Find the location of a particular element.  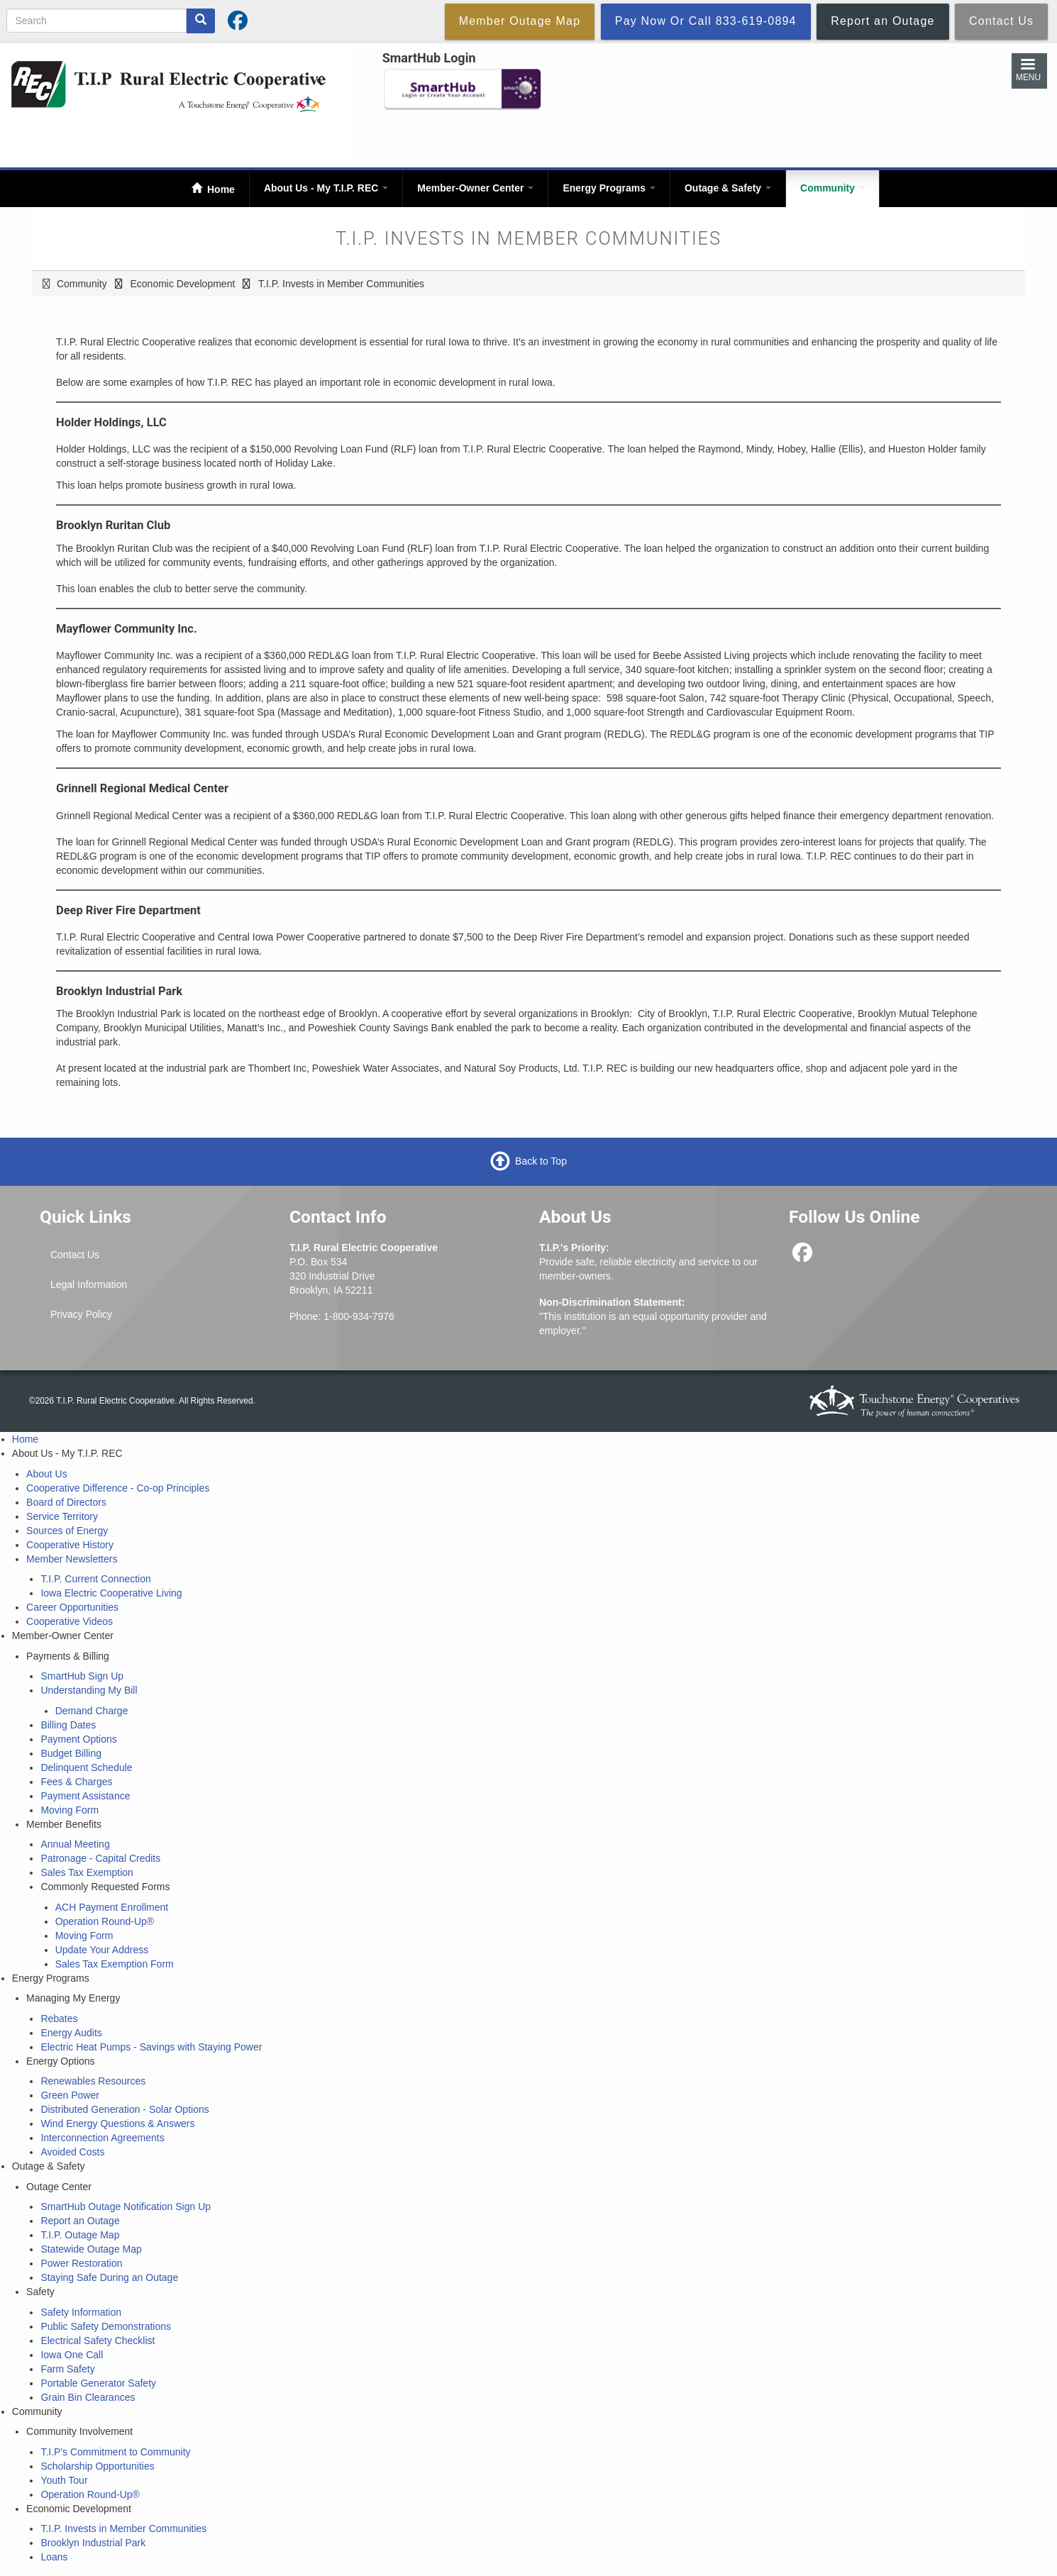

Privacy Policy is located at coordinates (81, 1314).